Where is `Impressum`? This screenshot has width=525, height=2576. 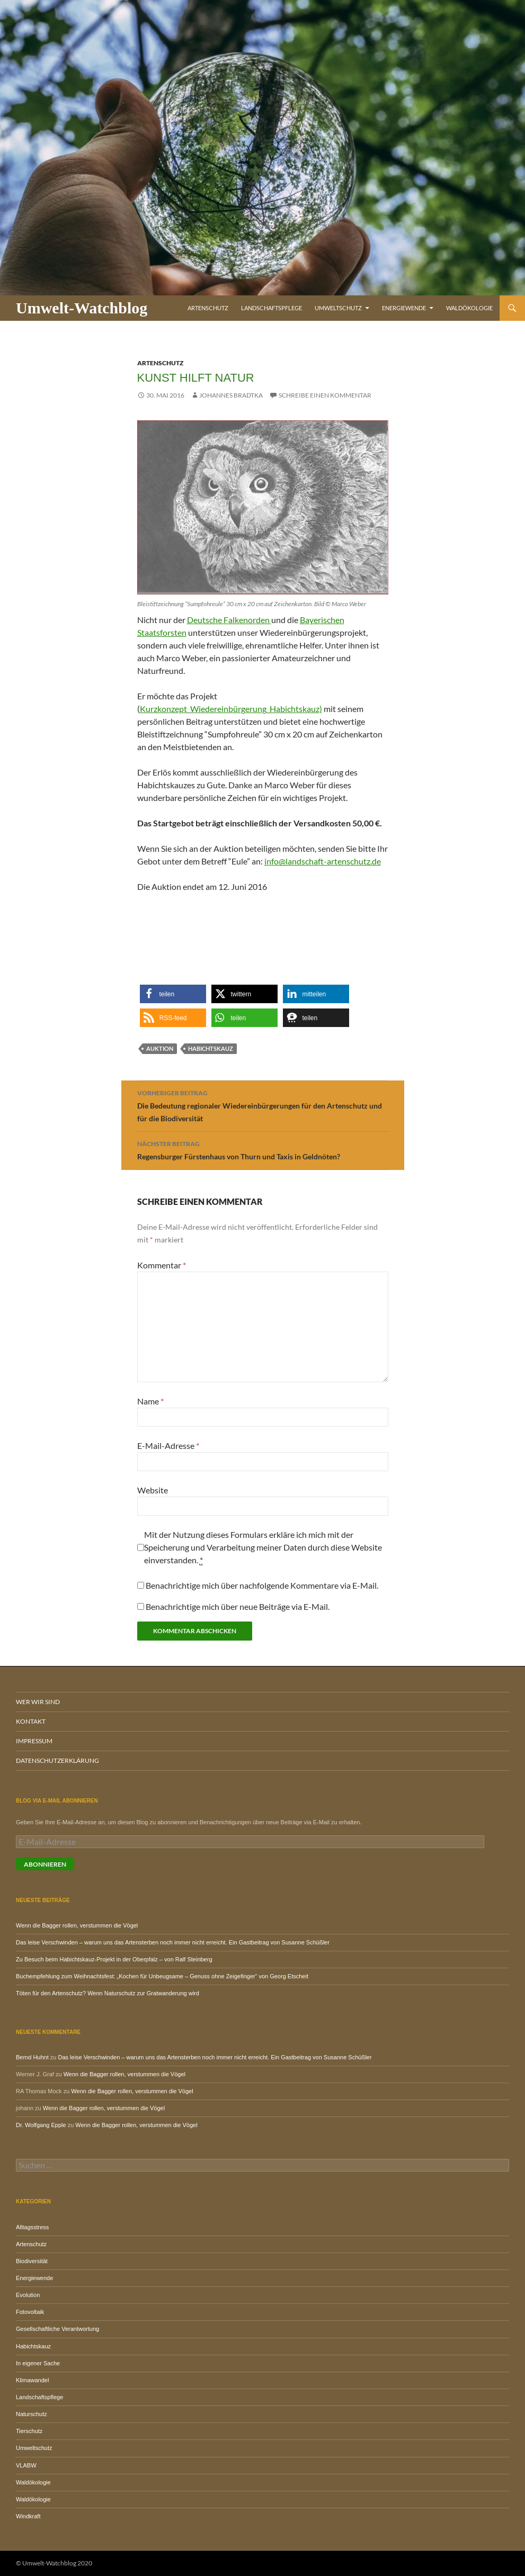
Impressum is located at coordinates (34, 1741).